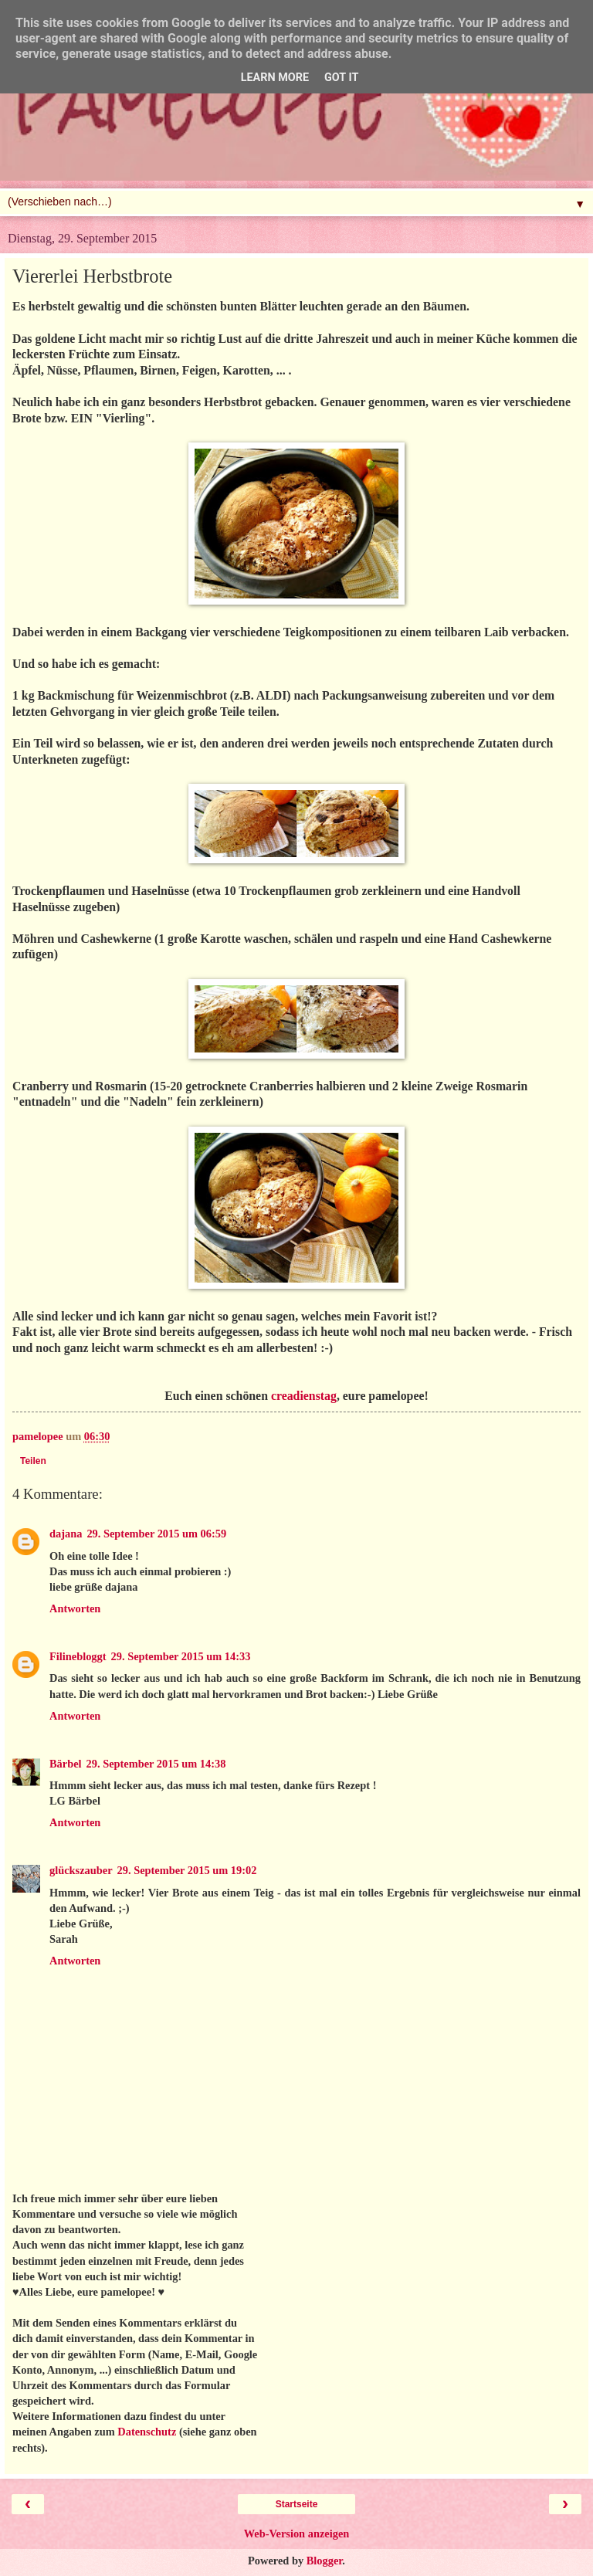 This screenshot has width=593, height=2576. I want to click on 29. September 2015 um 14:38, so click(156, 1763).